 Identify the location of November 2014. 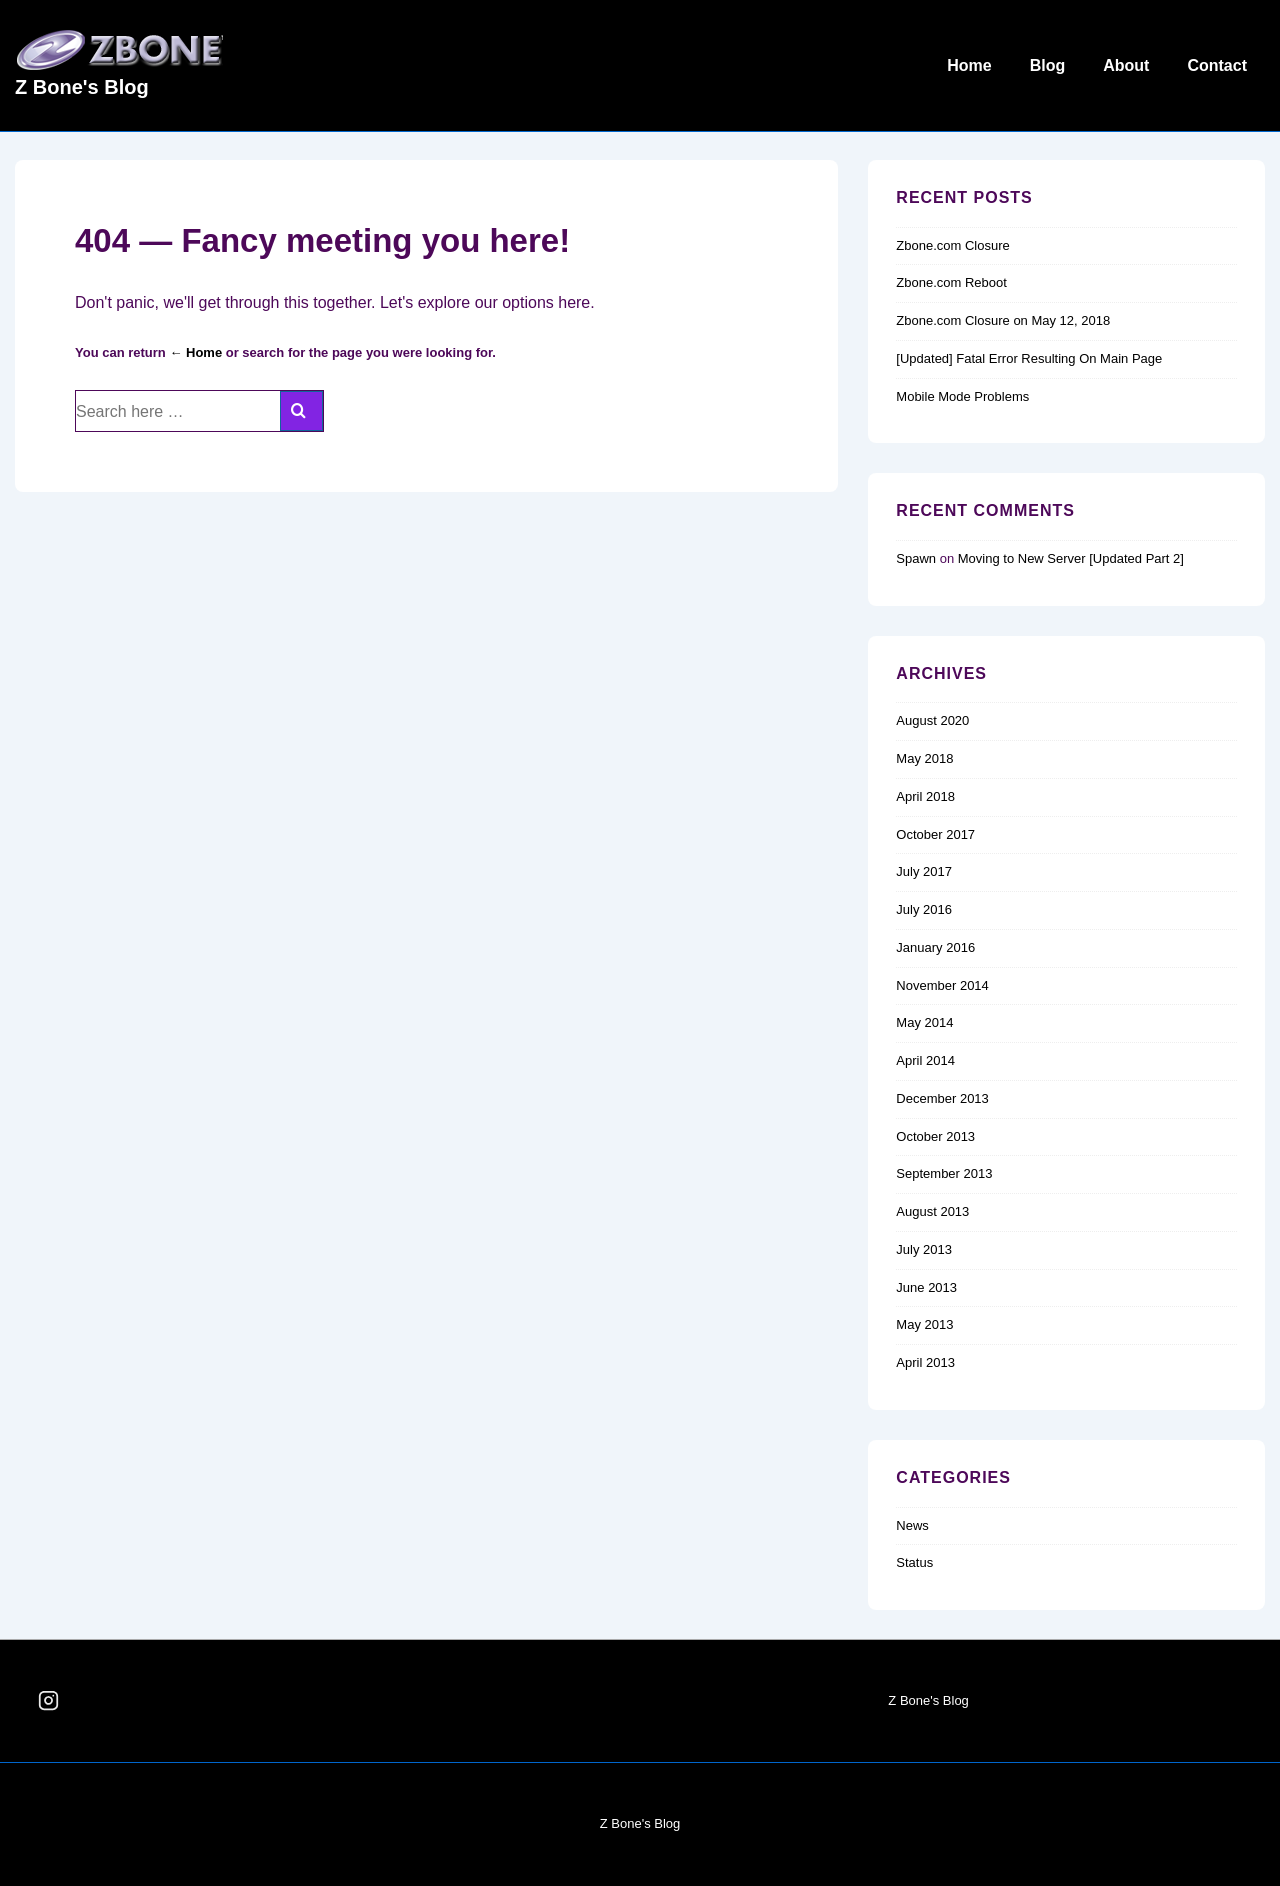
(942, 985).